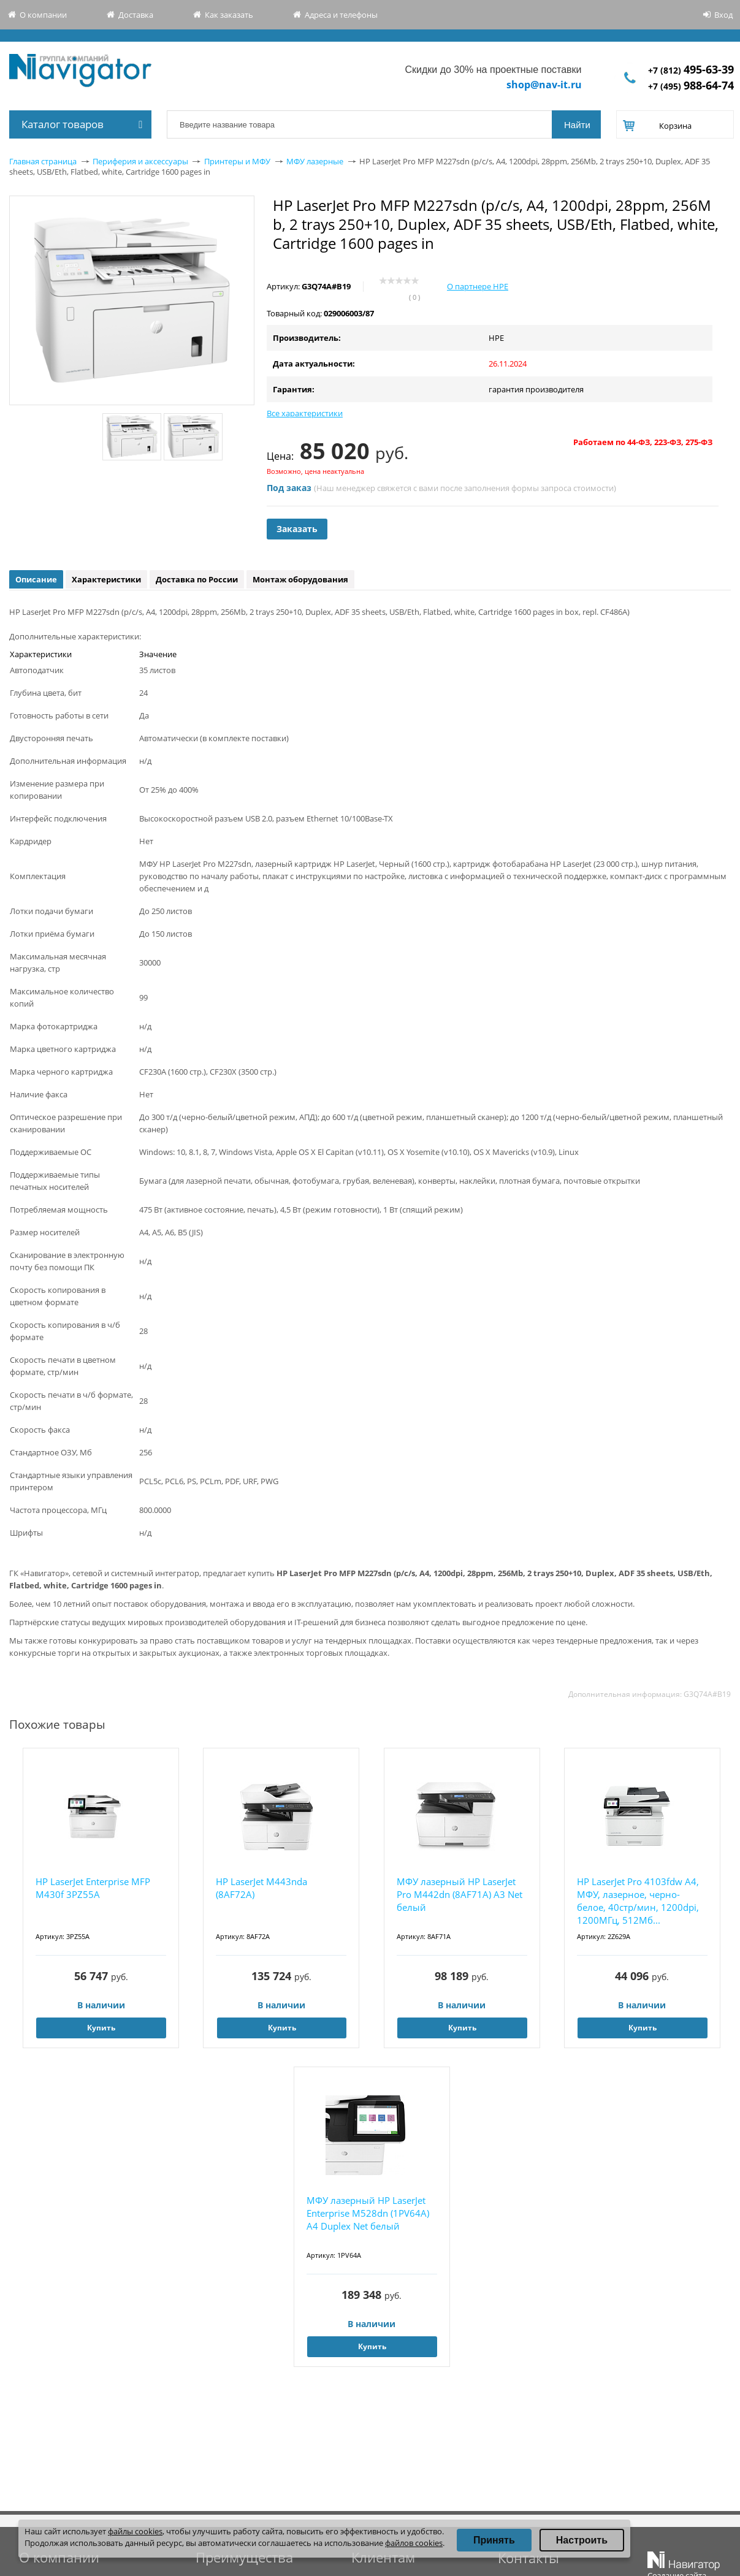 Image resolution: width=740 pixels, height=2576 pixels. Describe the element at coordinates (305, 413) in the screenshot. I see `Все характеристики` at that location.